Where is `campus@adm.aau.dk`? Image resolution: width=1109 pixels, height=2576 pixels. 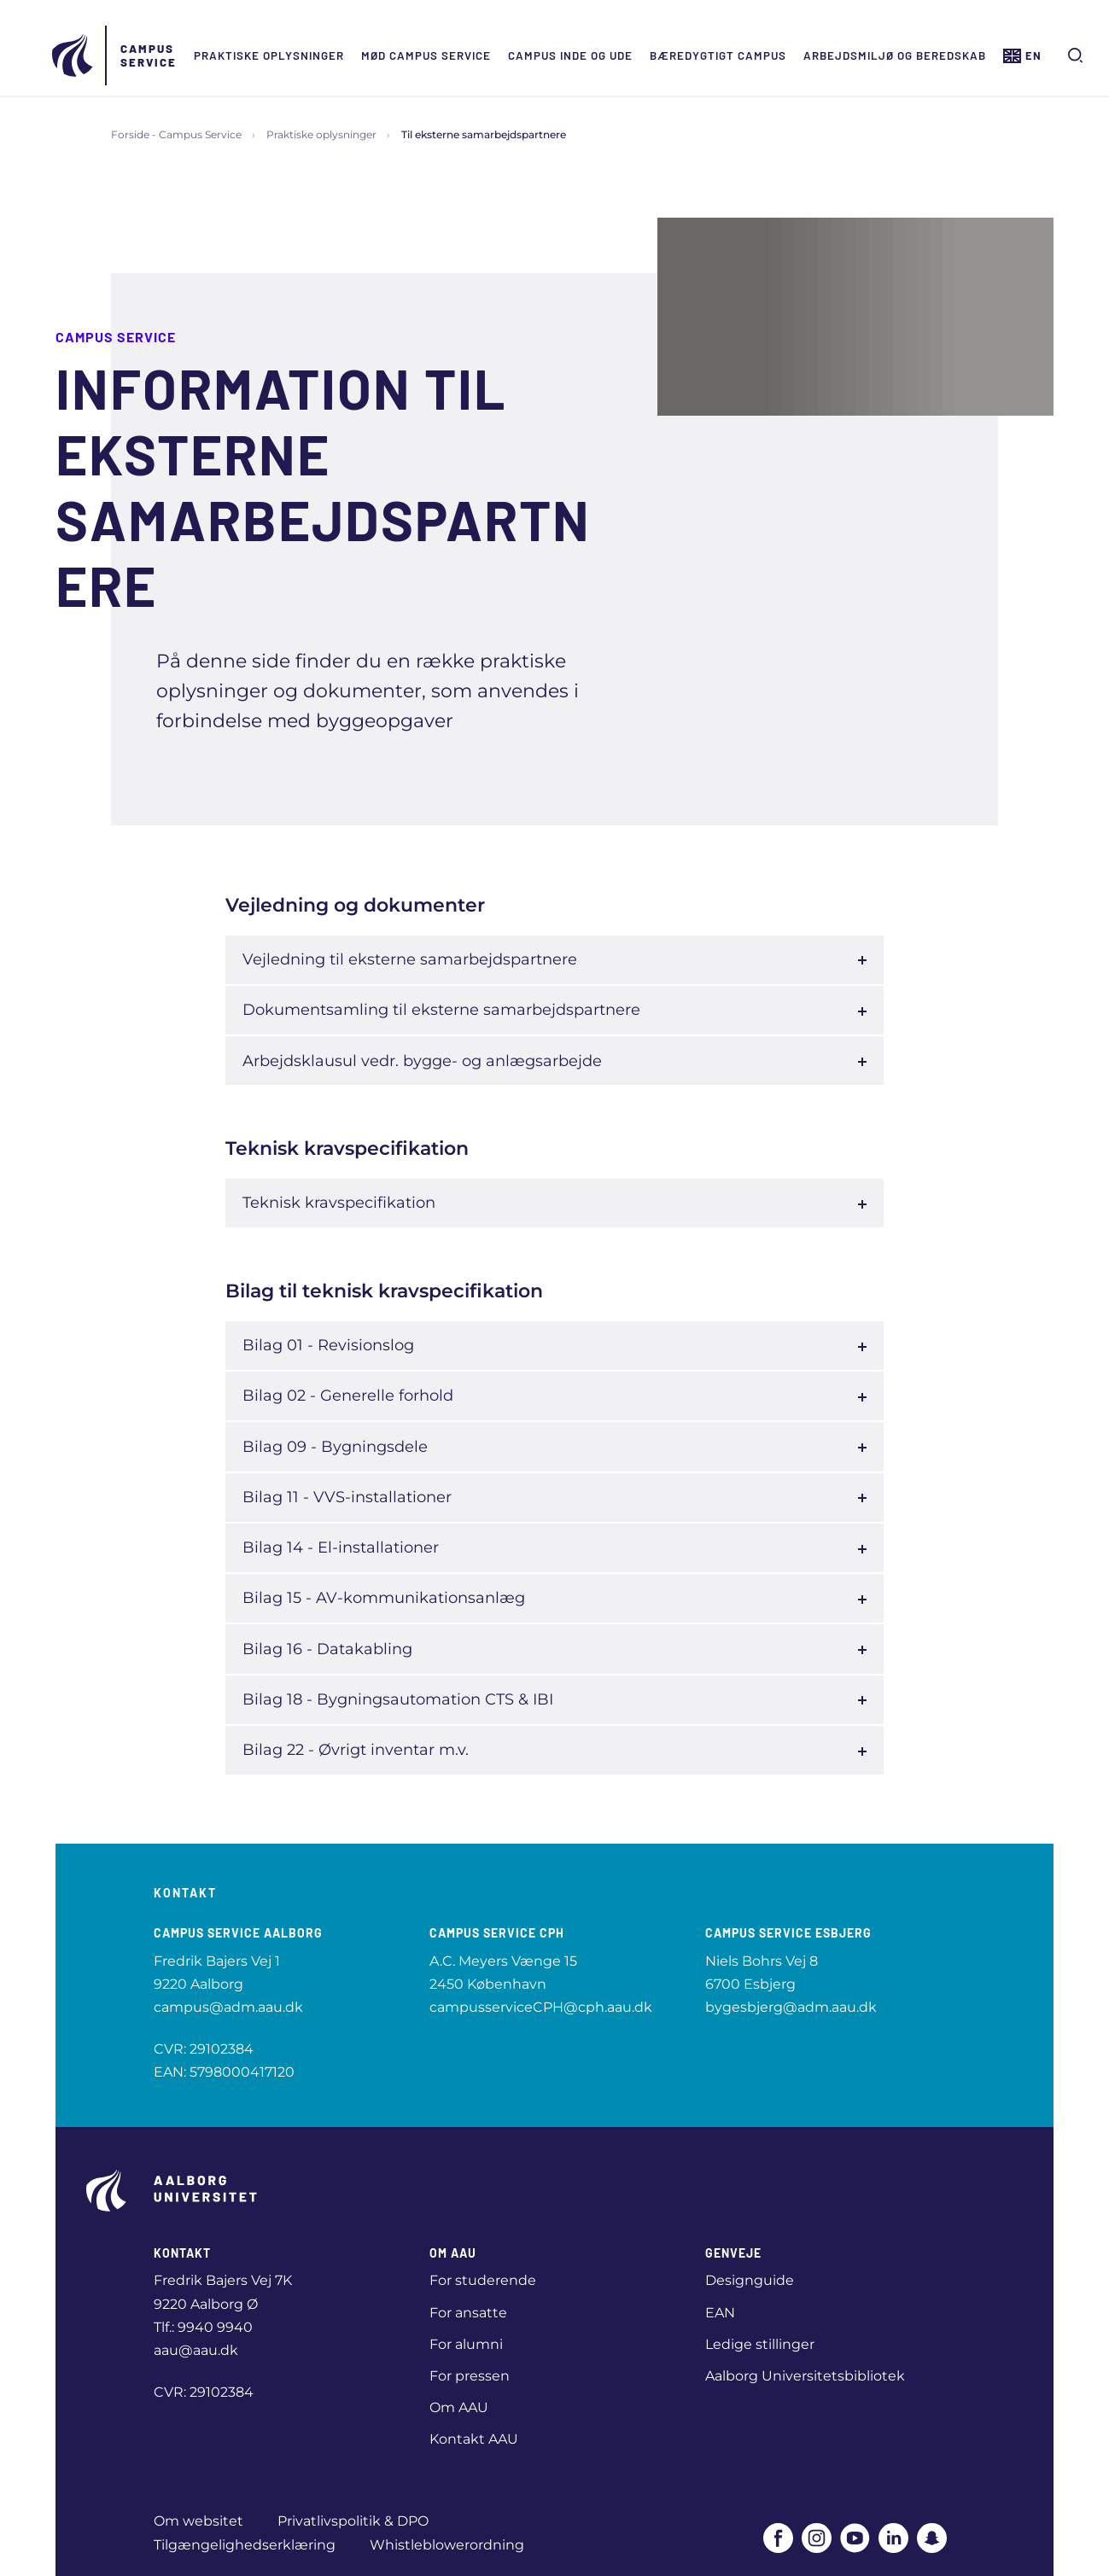 campus@adm.aau.dk is located at coordinates (228, 2007).